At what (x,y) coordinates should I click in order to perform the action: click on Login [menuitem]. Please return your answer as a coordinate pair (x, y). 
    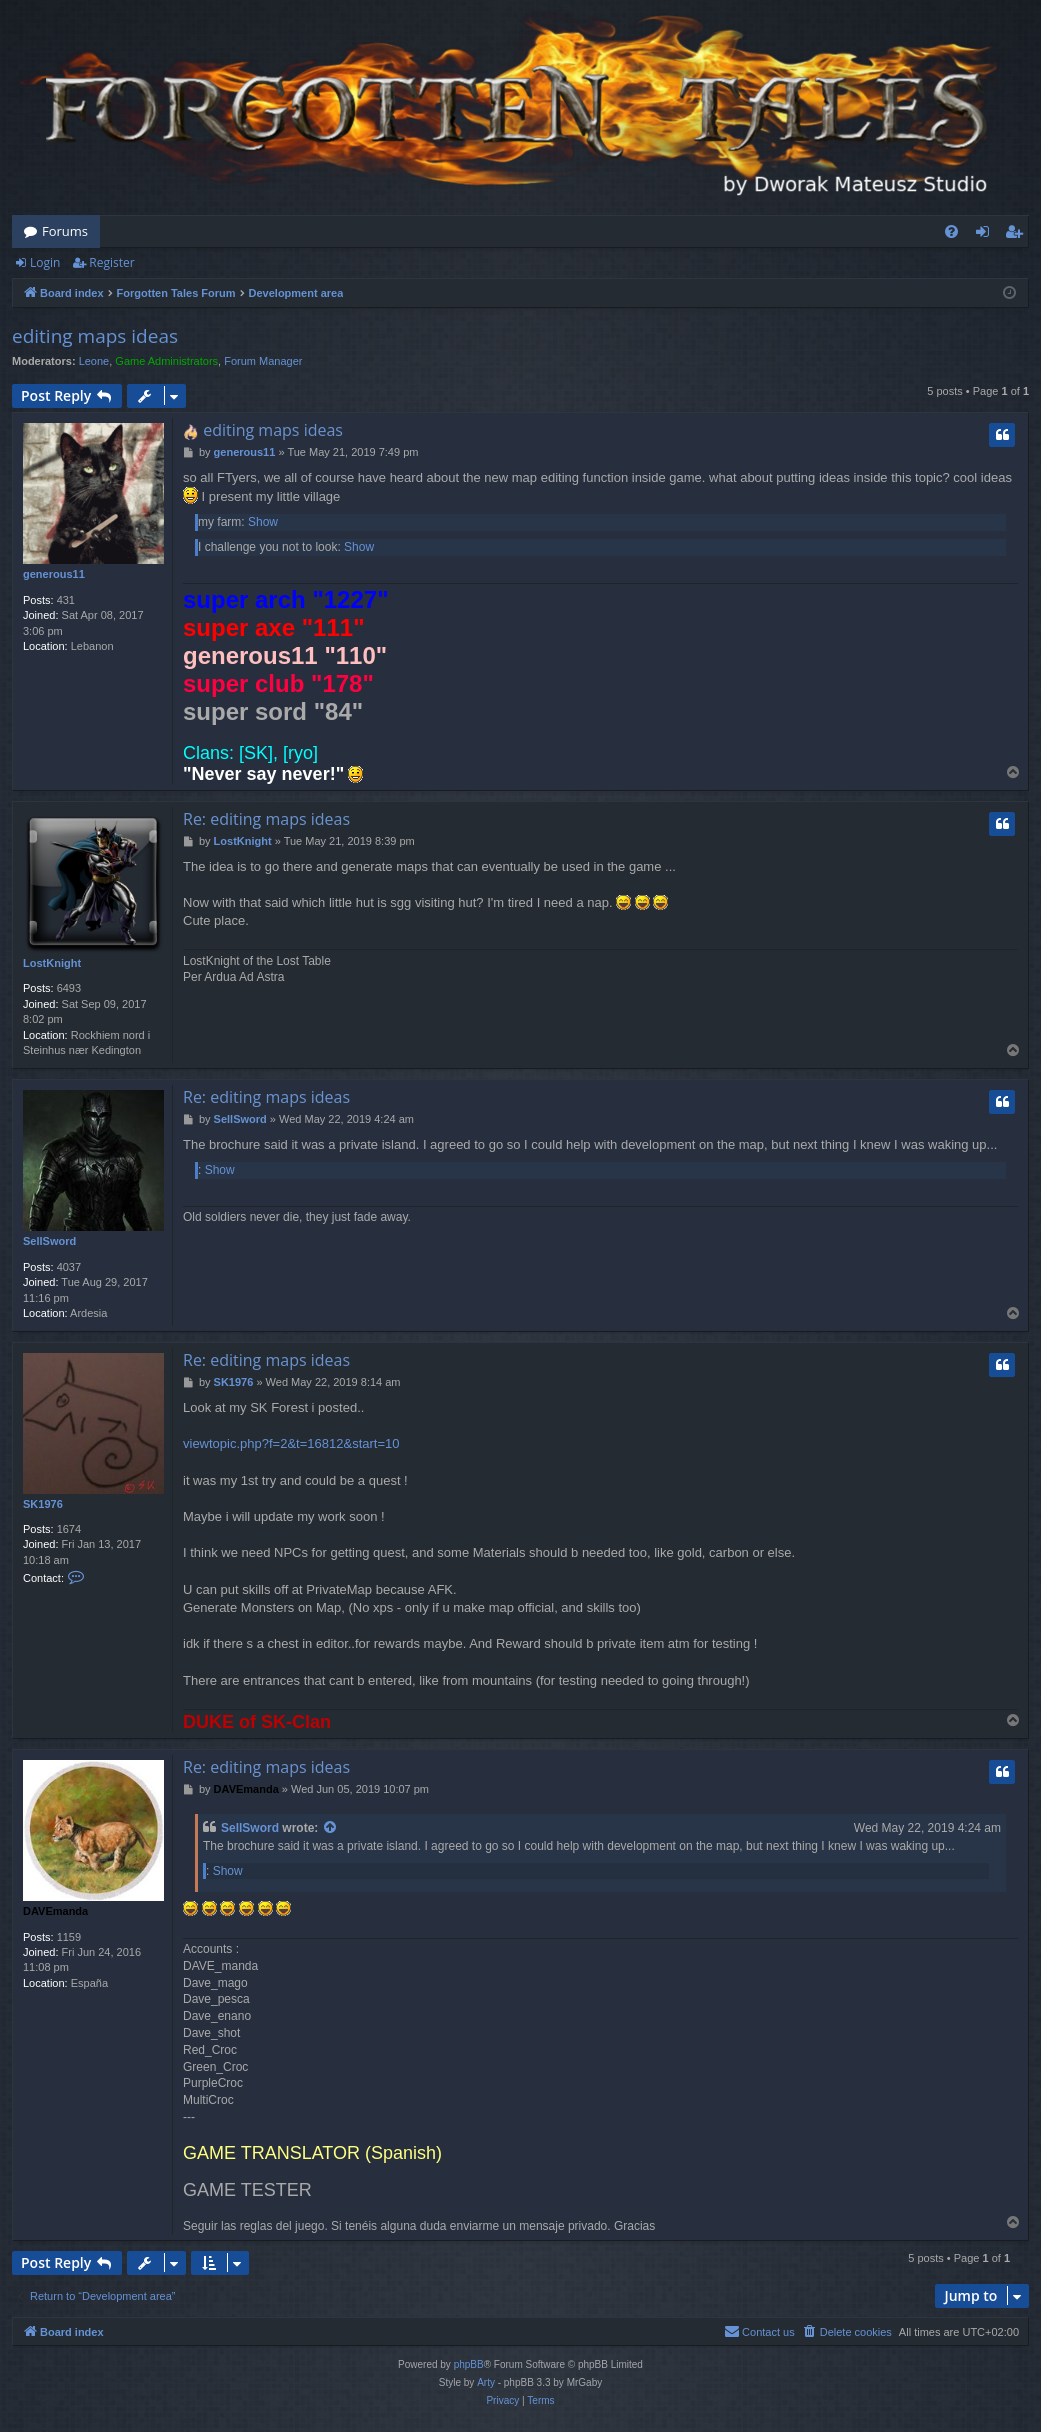
    Looking at the image, I should click on (986, 235).